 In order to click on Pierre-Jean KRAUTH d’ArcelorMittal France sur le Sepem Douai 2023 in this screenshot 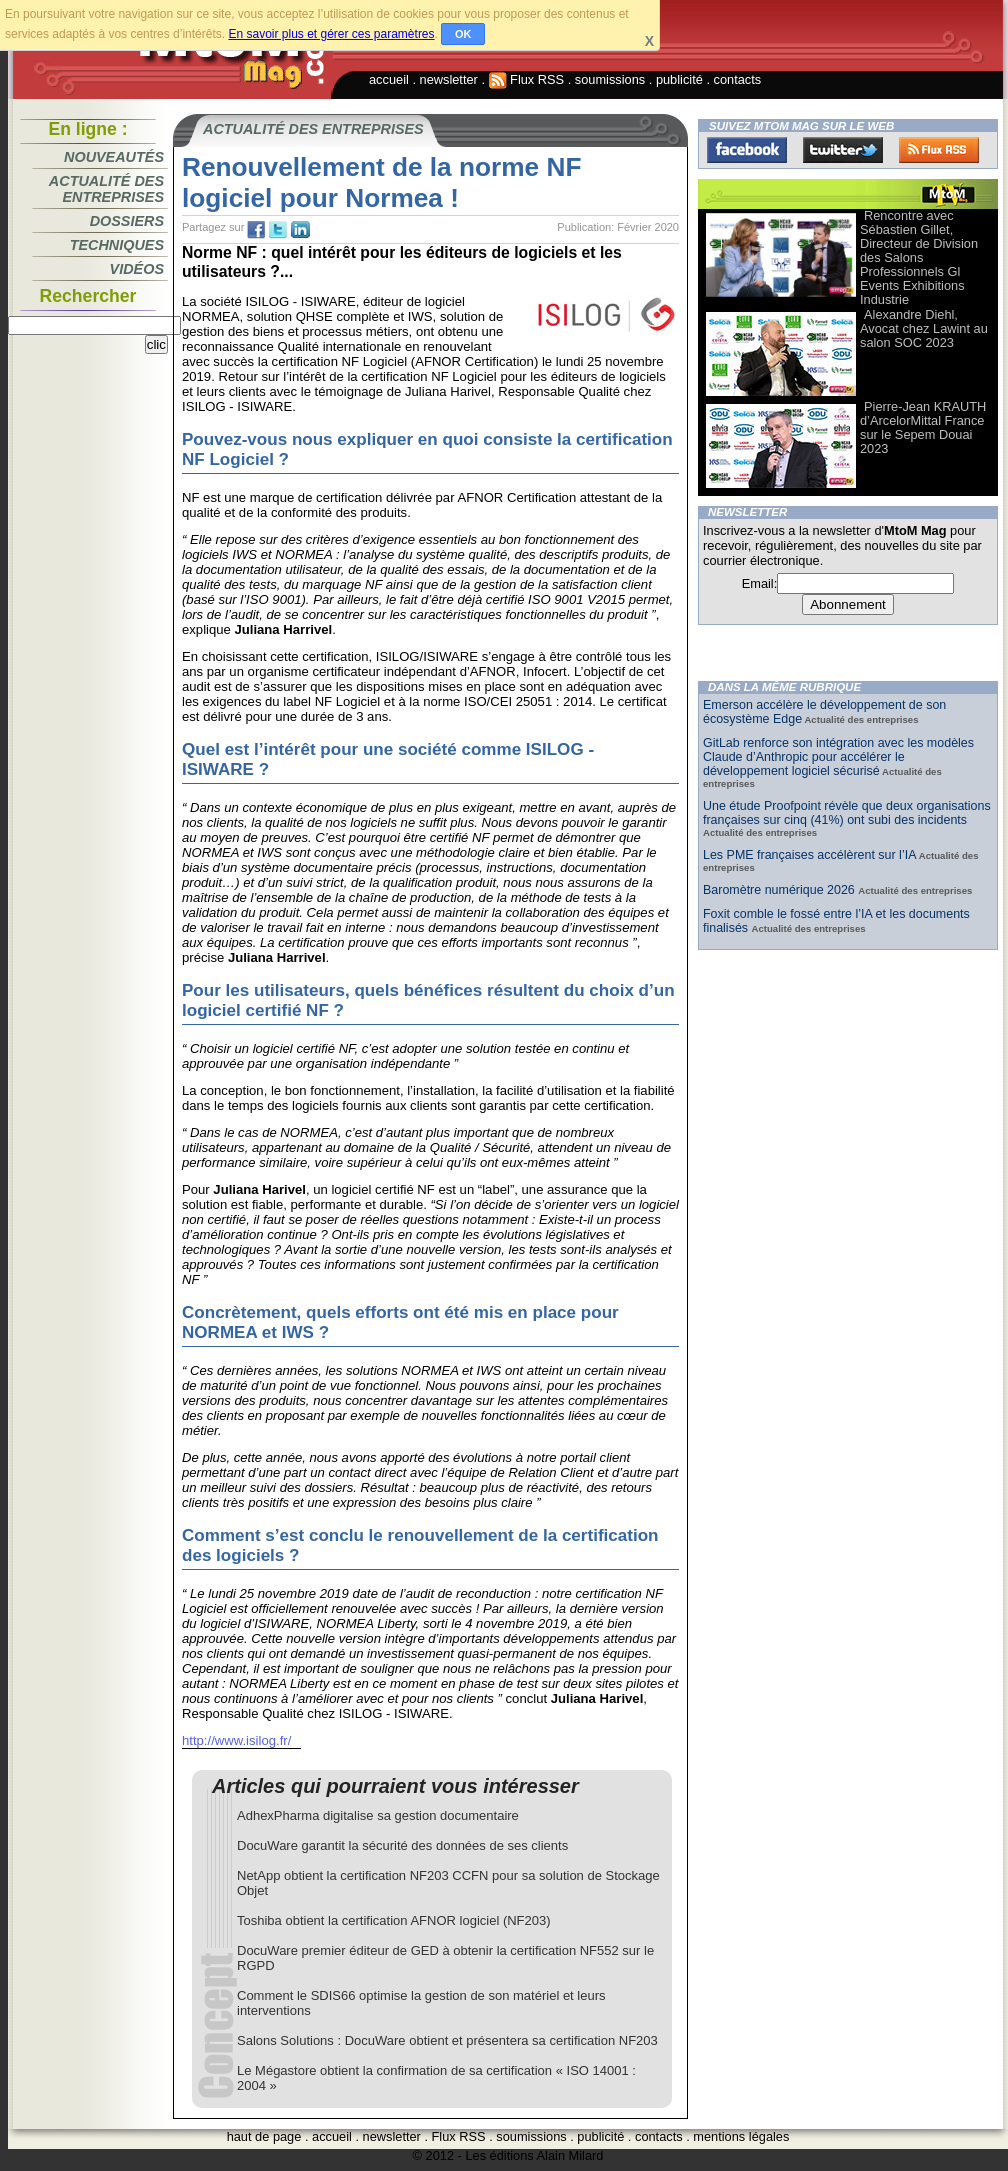, I will do `click(923, 427)`.